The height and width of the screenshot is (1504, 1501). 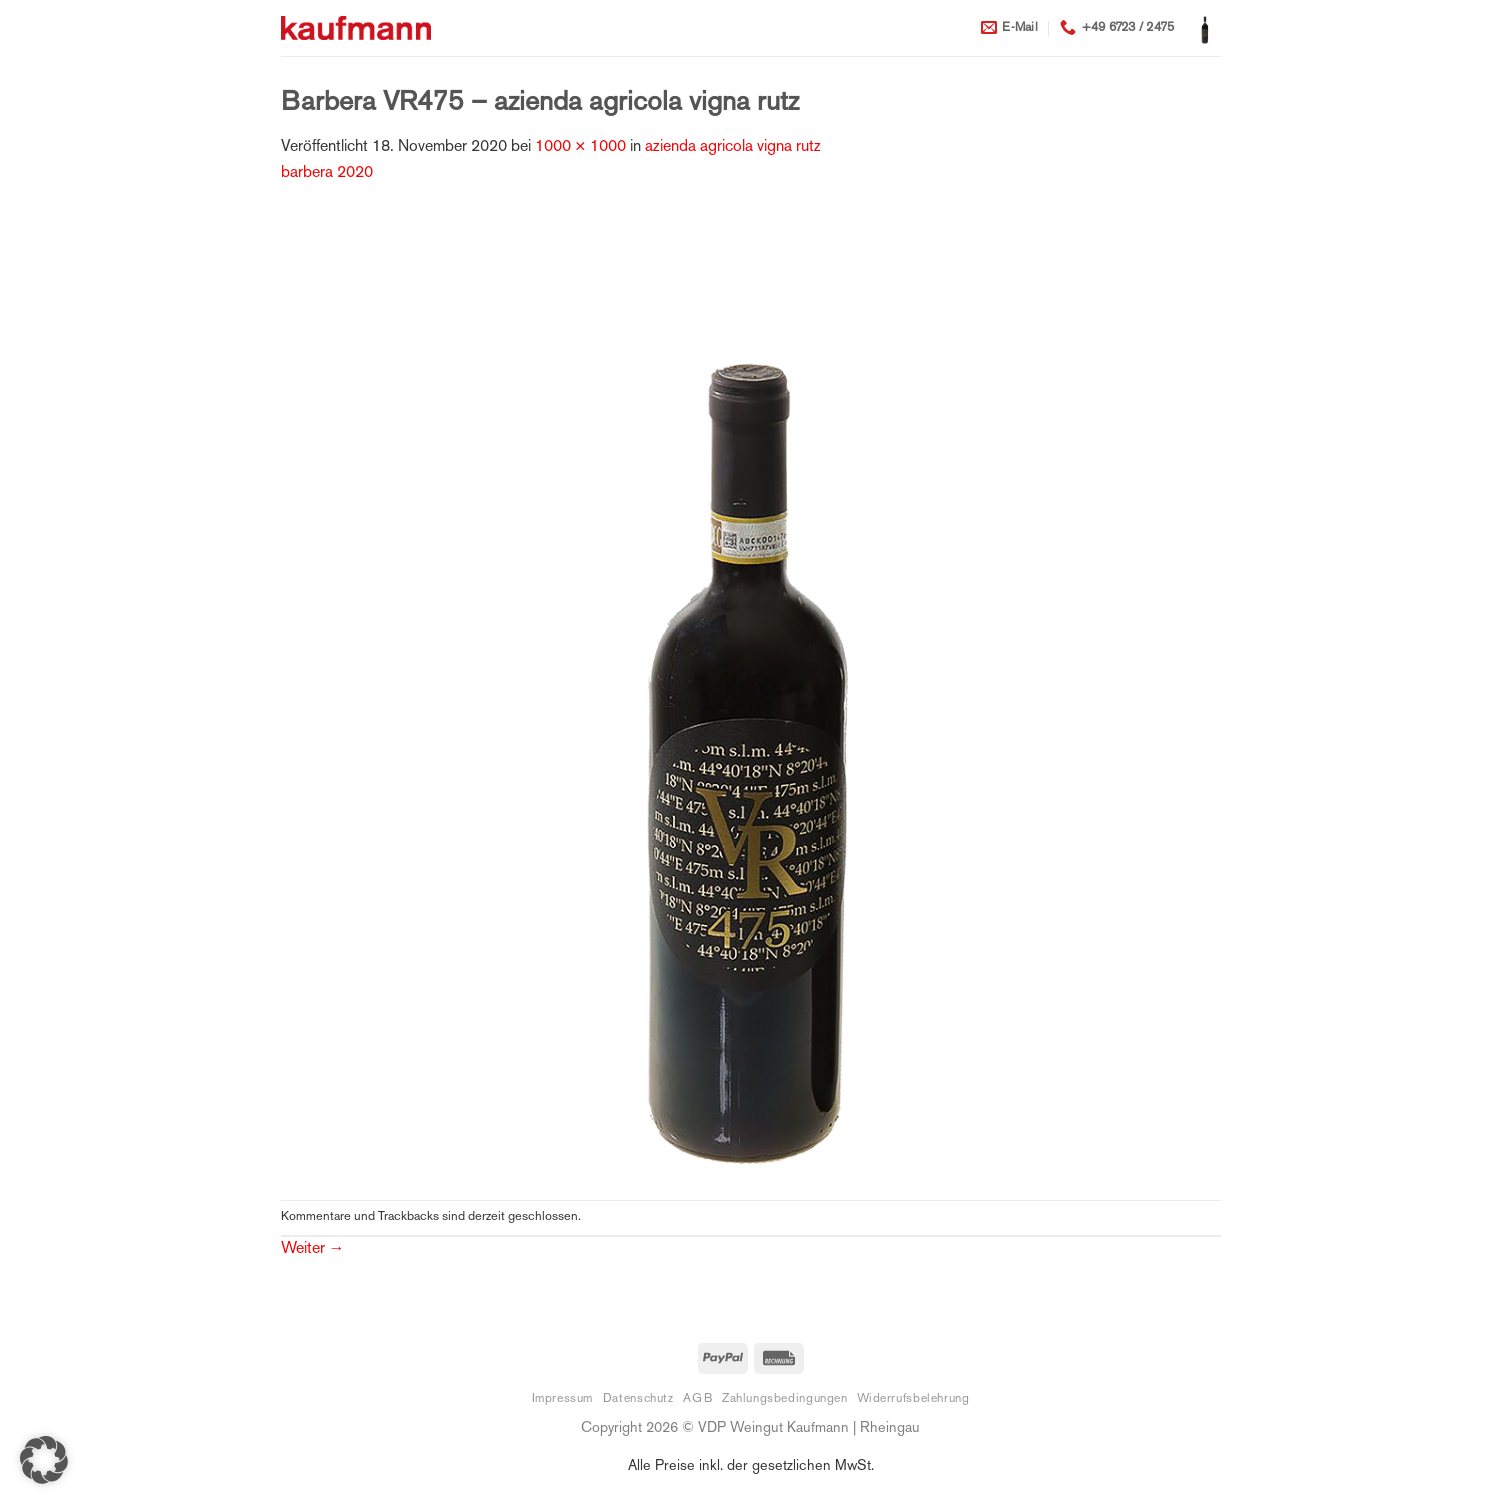 I want to click on AGB, so click(x=697, y=1399).